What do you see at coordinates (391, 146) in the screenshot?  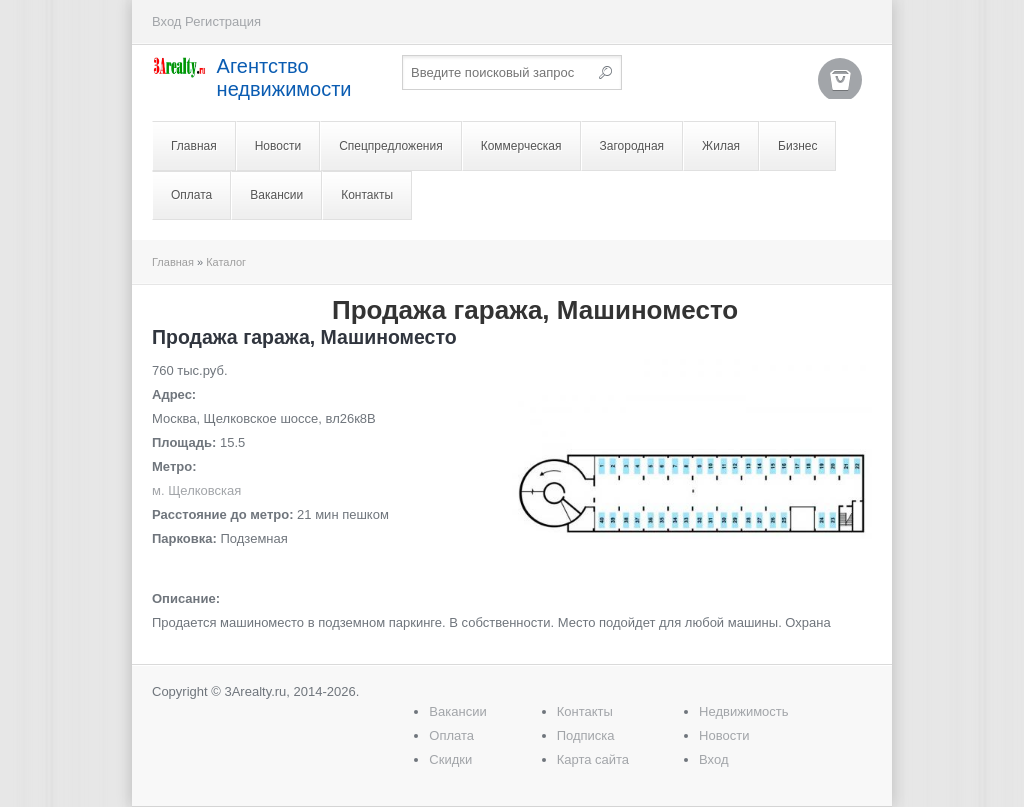 I see `Спецпредложения` at bounding box center [391, 146].